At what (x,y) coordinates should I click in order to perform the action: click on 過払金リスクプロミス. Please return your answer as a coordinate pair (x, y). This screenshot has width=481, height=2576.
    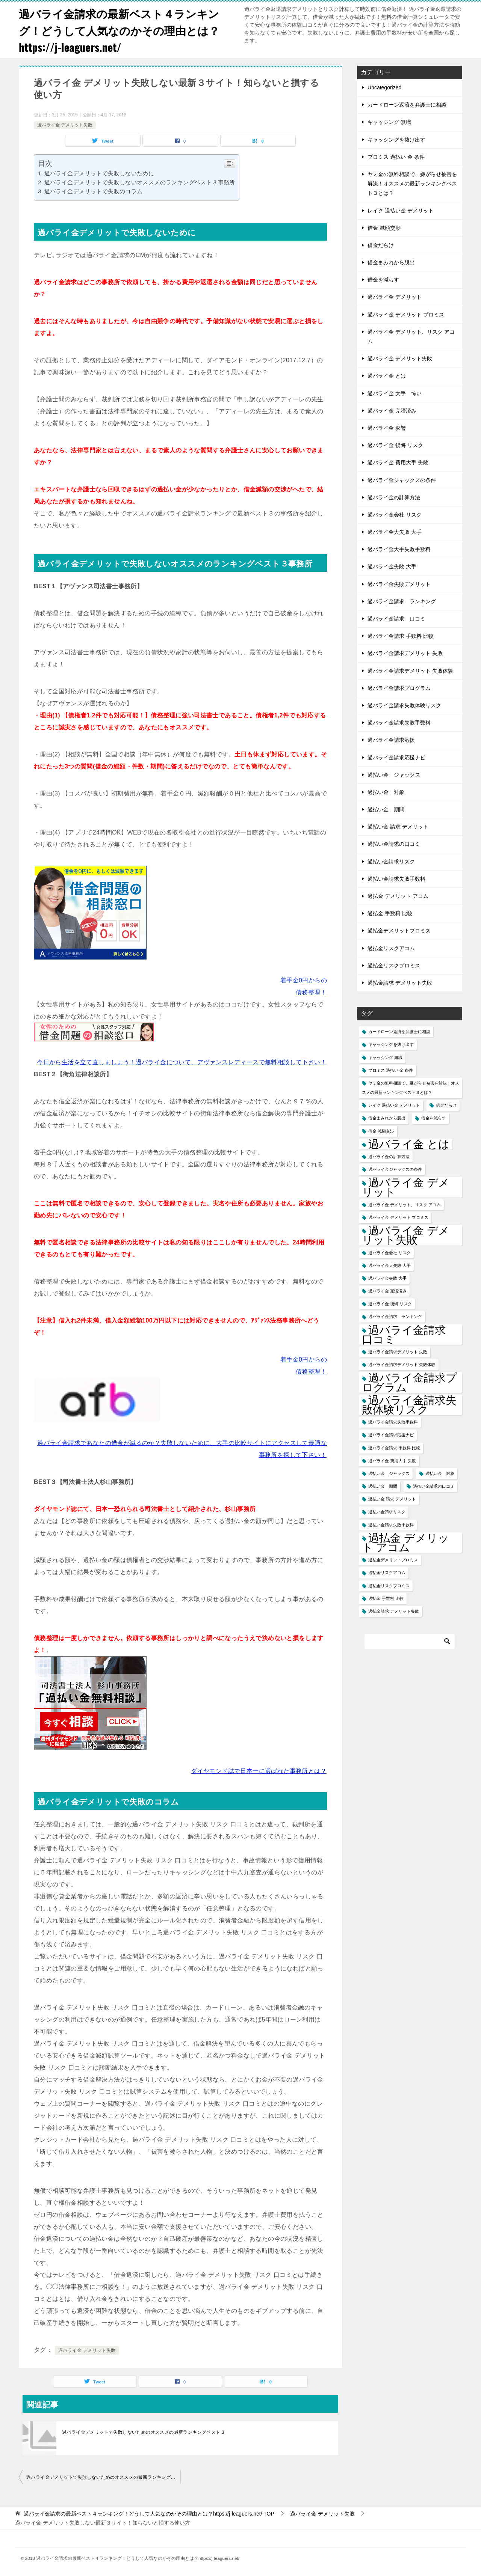
    Looking at the image, I should click on (394, 966).